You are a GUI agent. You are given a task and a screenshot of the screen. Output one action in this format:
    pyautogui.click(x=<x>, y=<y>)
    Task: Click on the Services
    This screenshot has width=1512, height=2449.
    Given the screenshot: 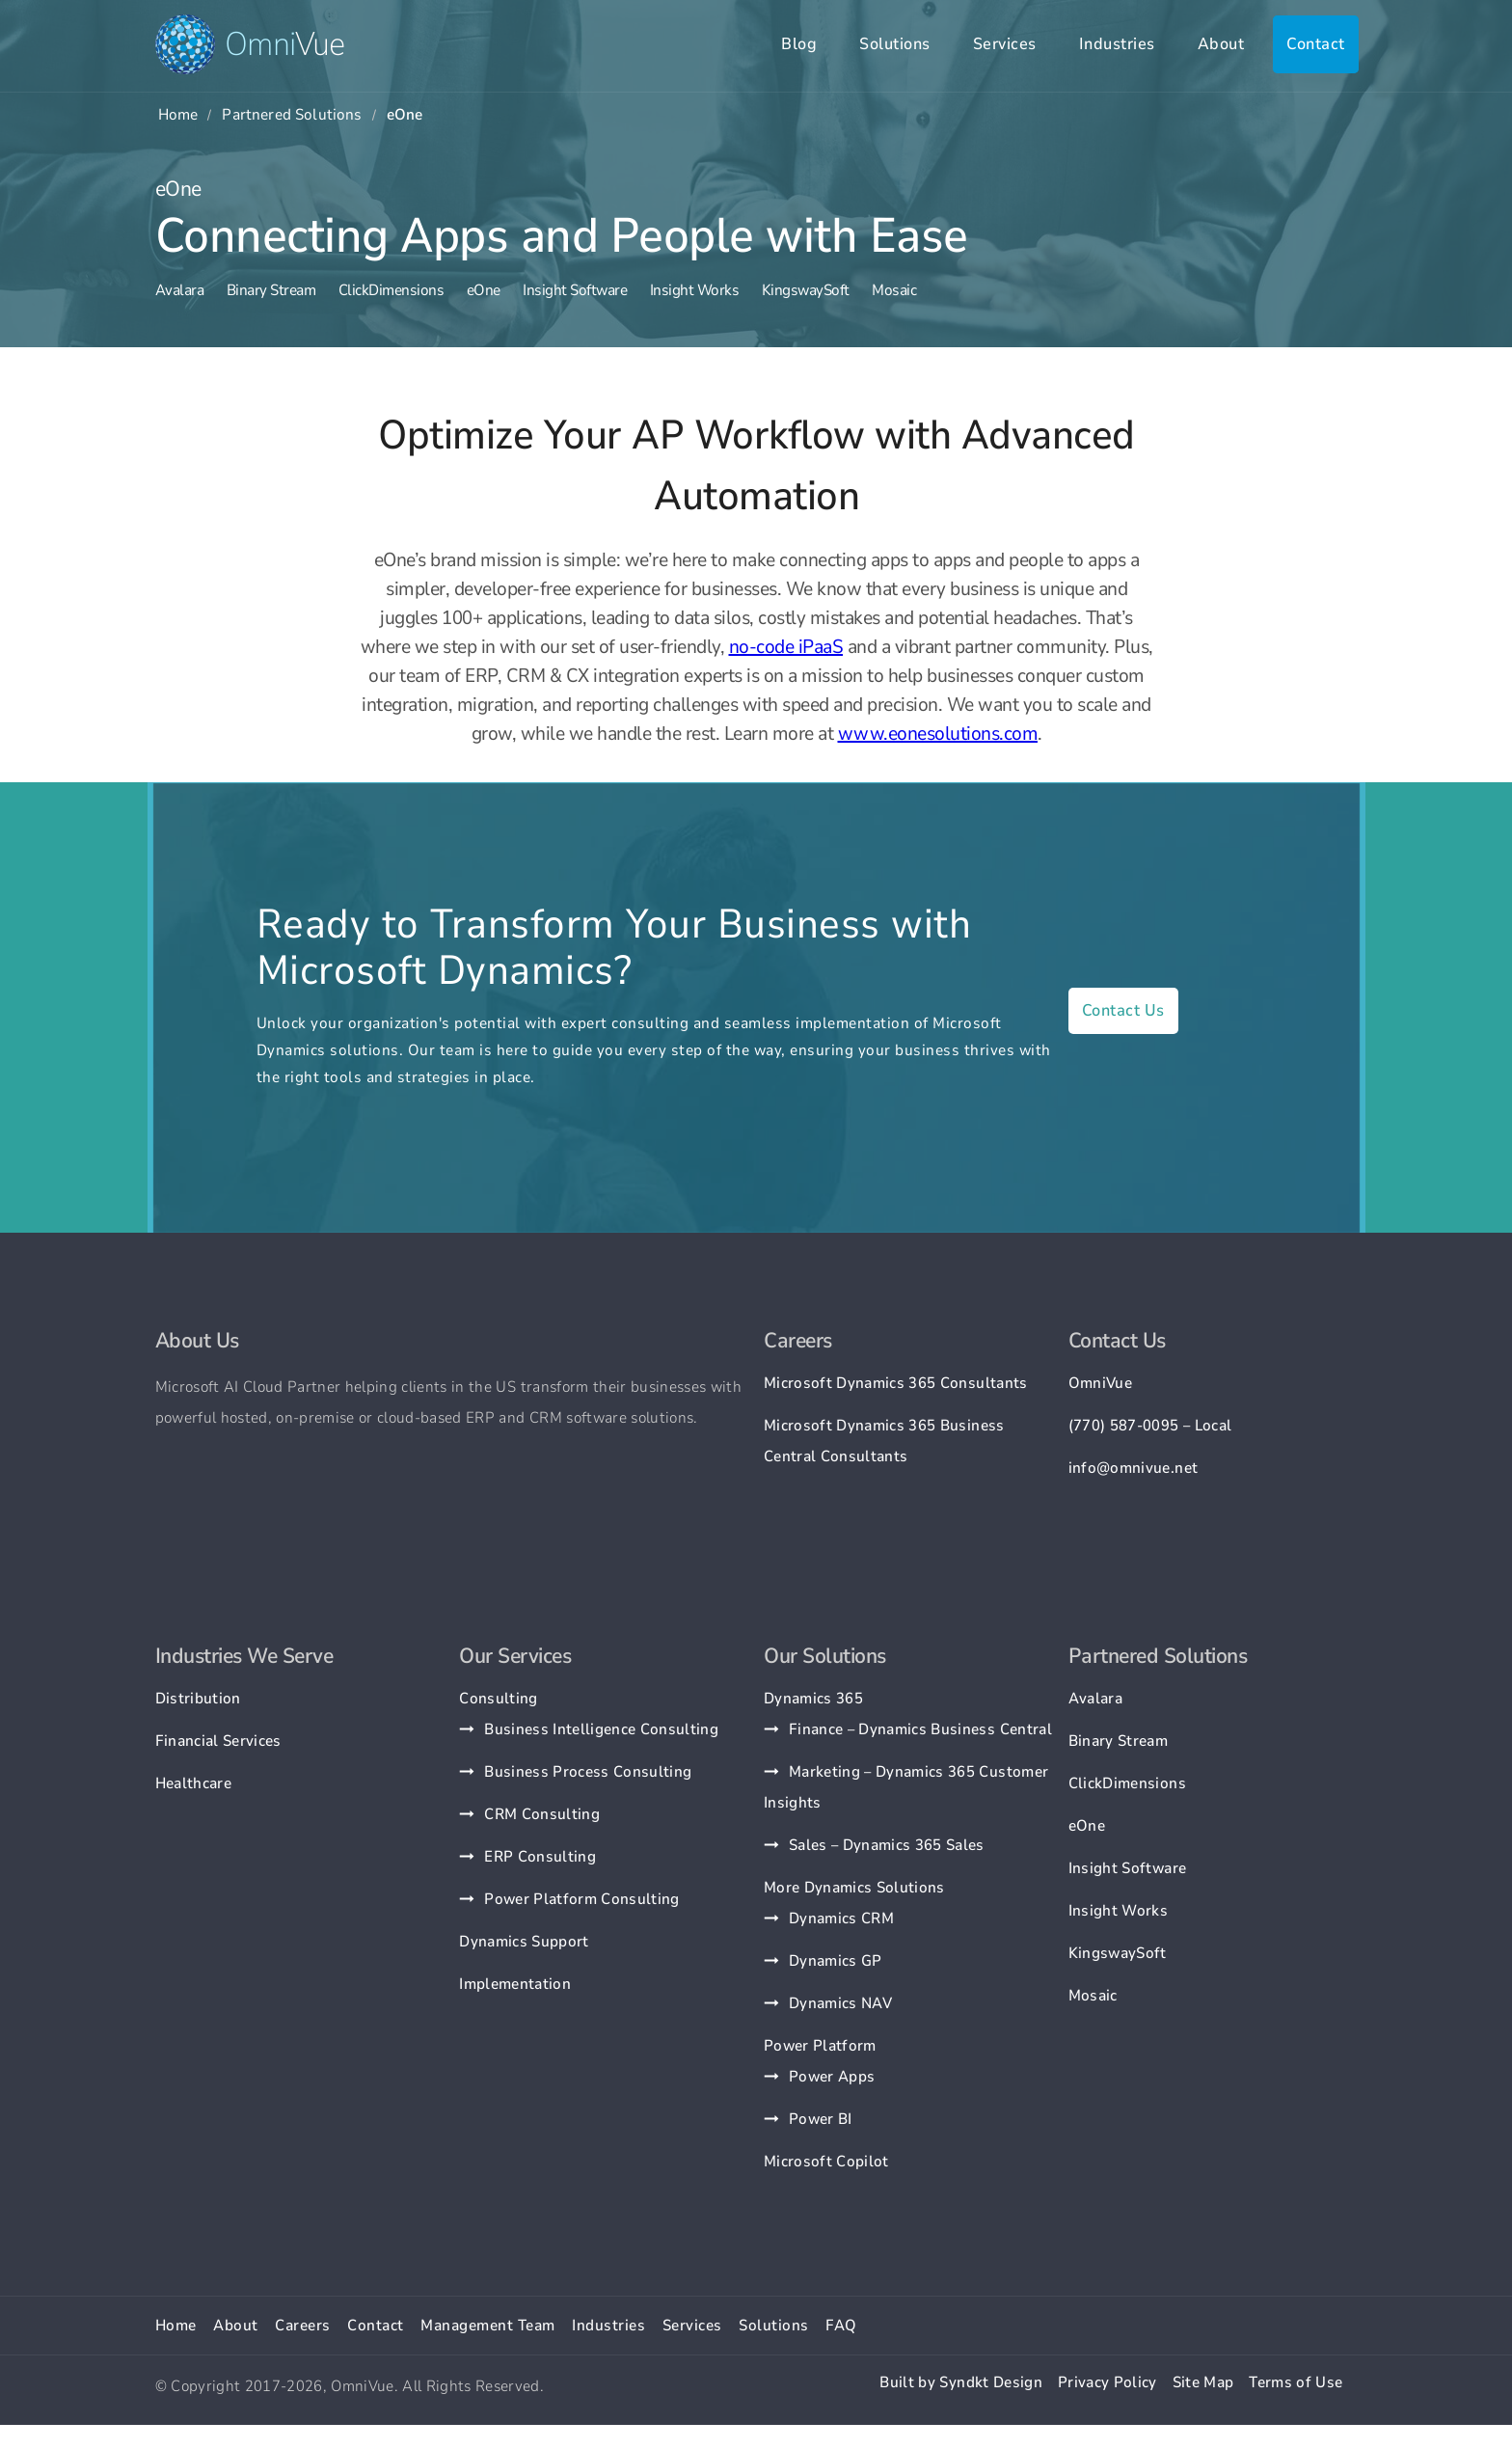 What is the action you would take?
    pyautogui.click(x=1005, y=44)
    